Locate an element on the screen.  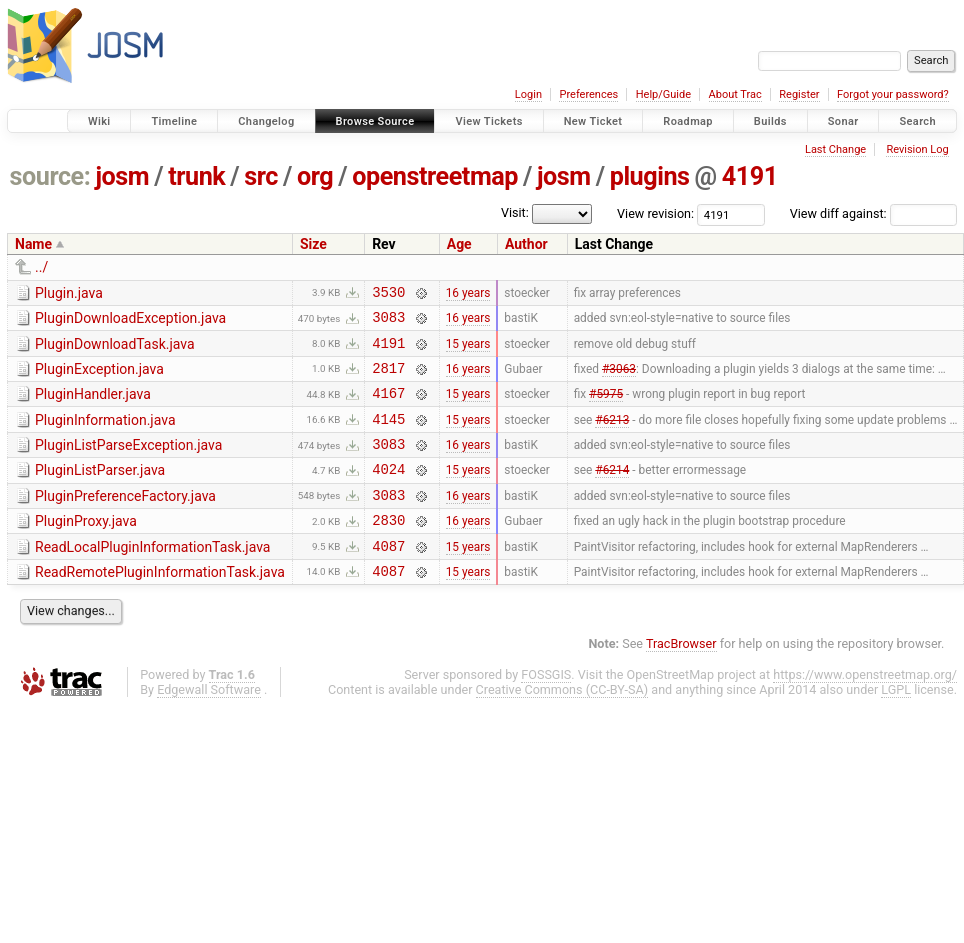
3530 is located at coordinates (388, 294).